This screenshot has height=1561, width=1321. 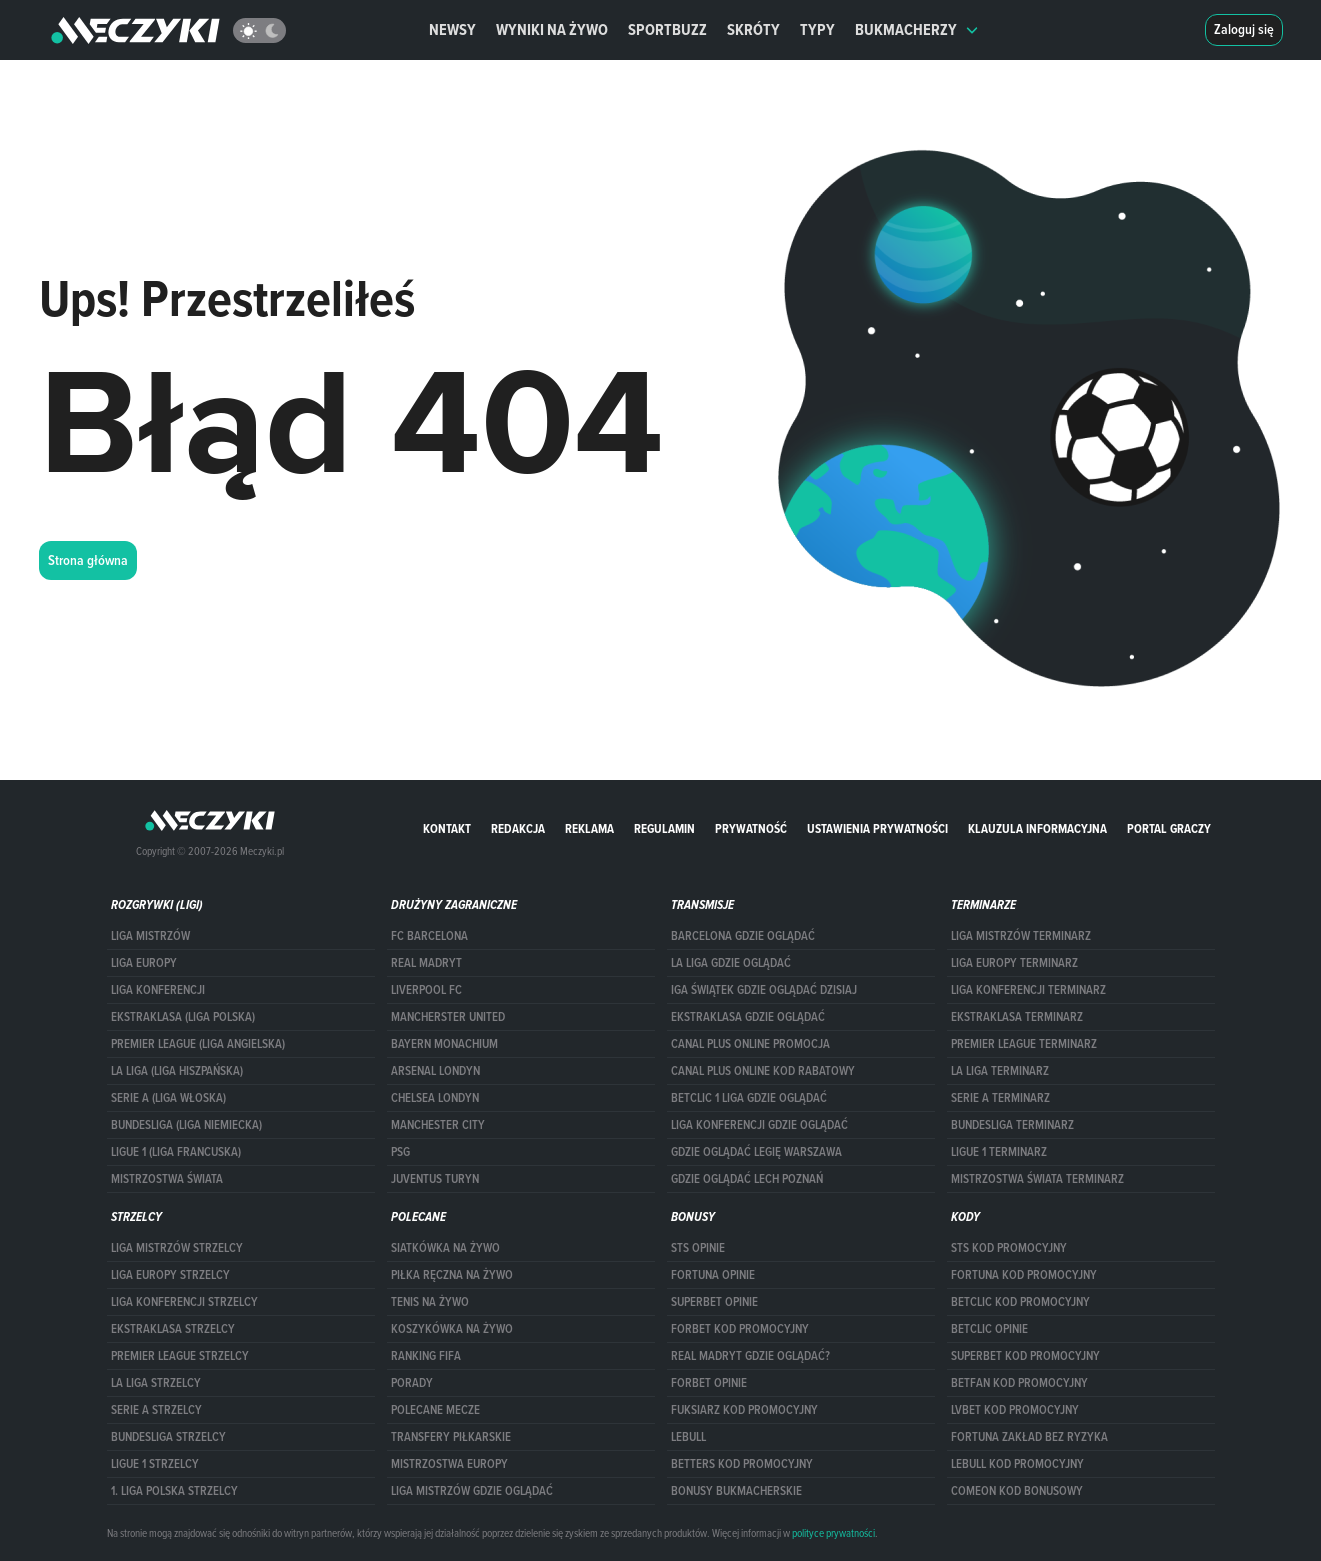 What do you see at coordinates (1012, 1125) in the screenshot?
I see `BUNDESLIGA TERMINARZ` at bounding box center [1012, 1125].